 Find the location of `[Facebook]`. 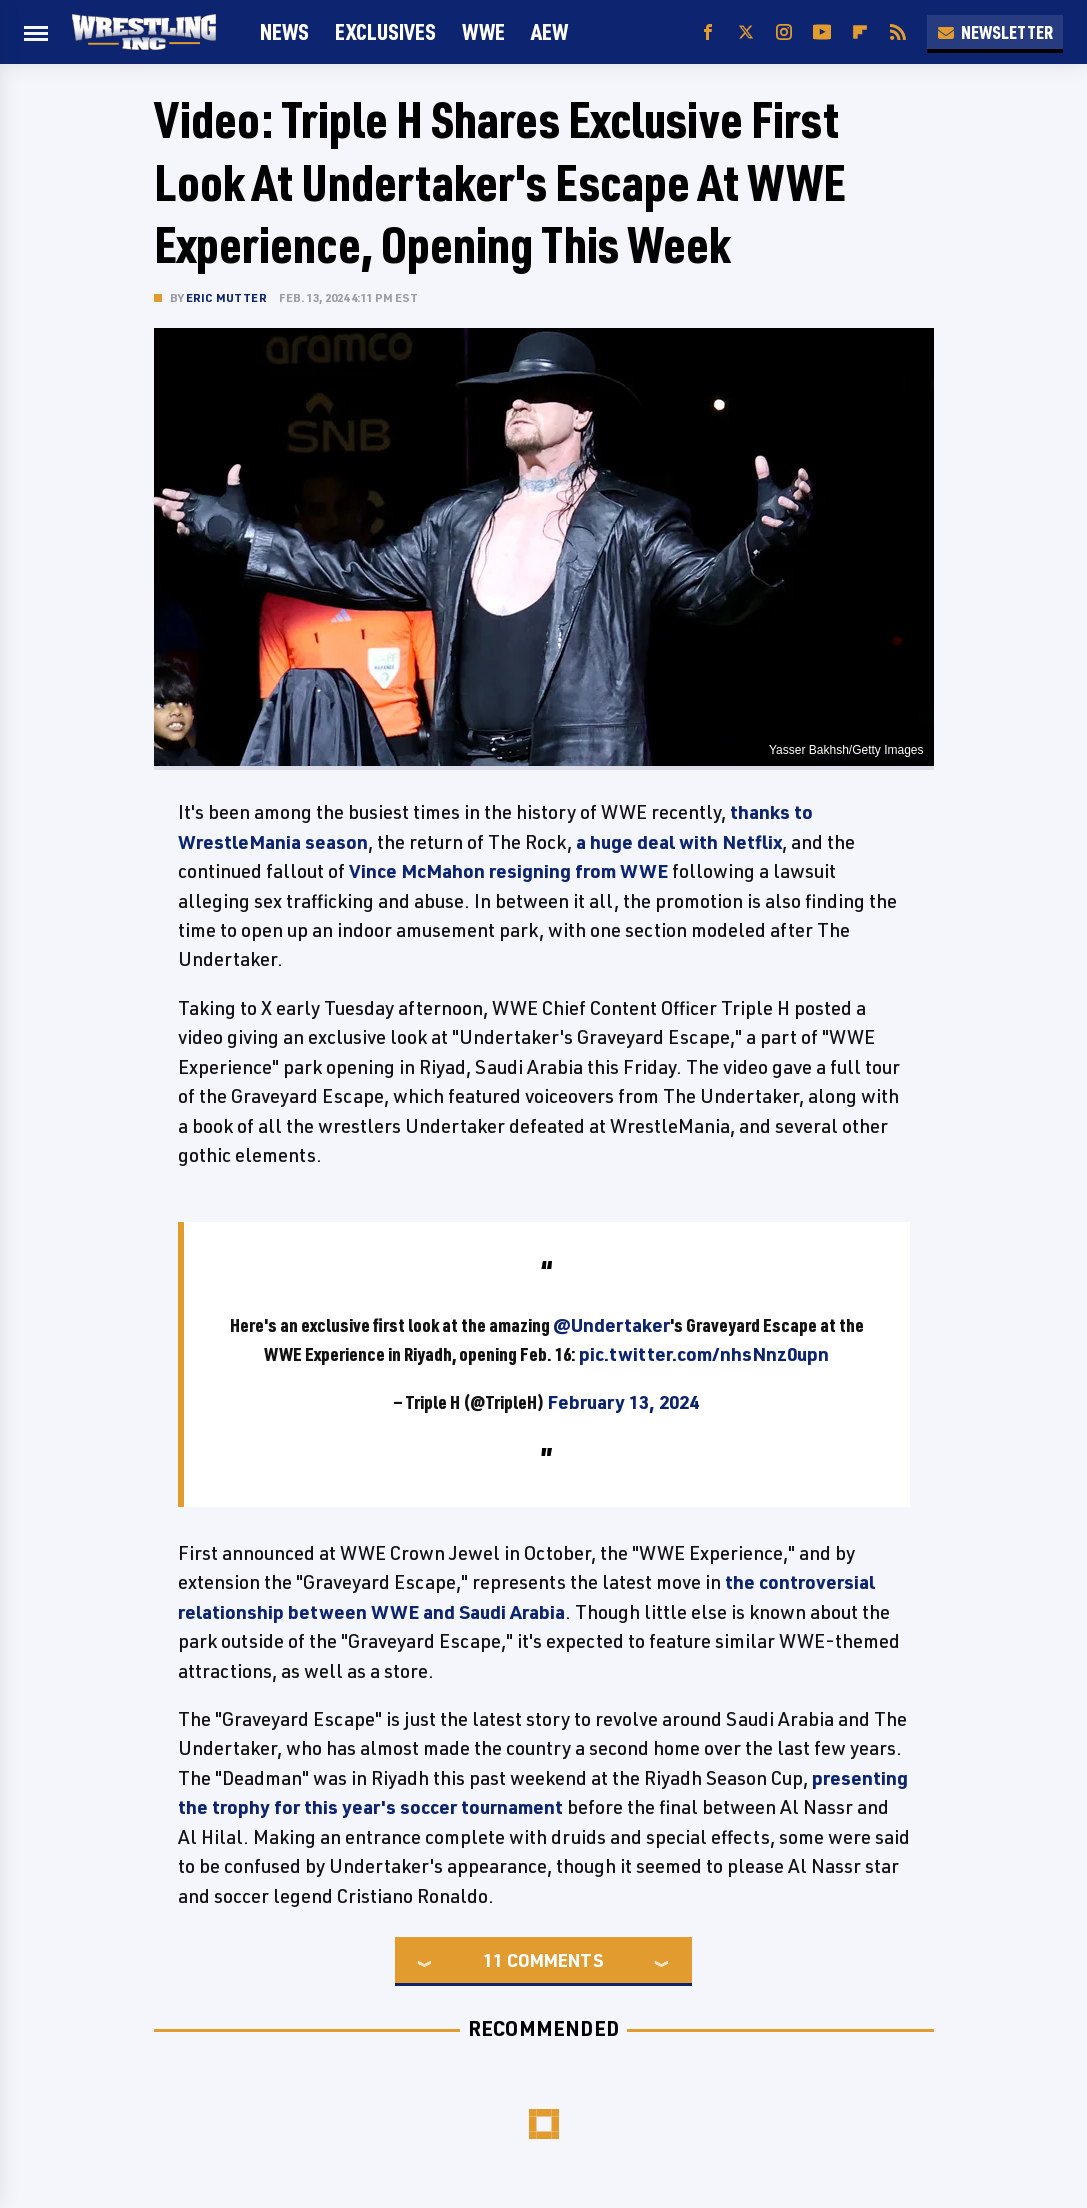

[Facebook] is located at coordinates (708, 32).